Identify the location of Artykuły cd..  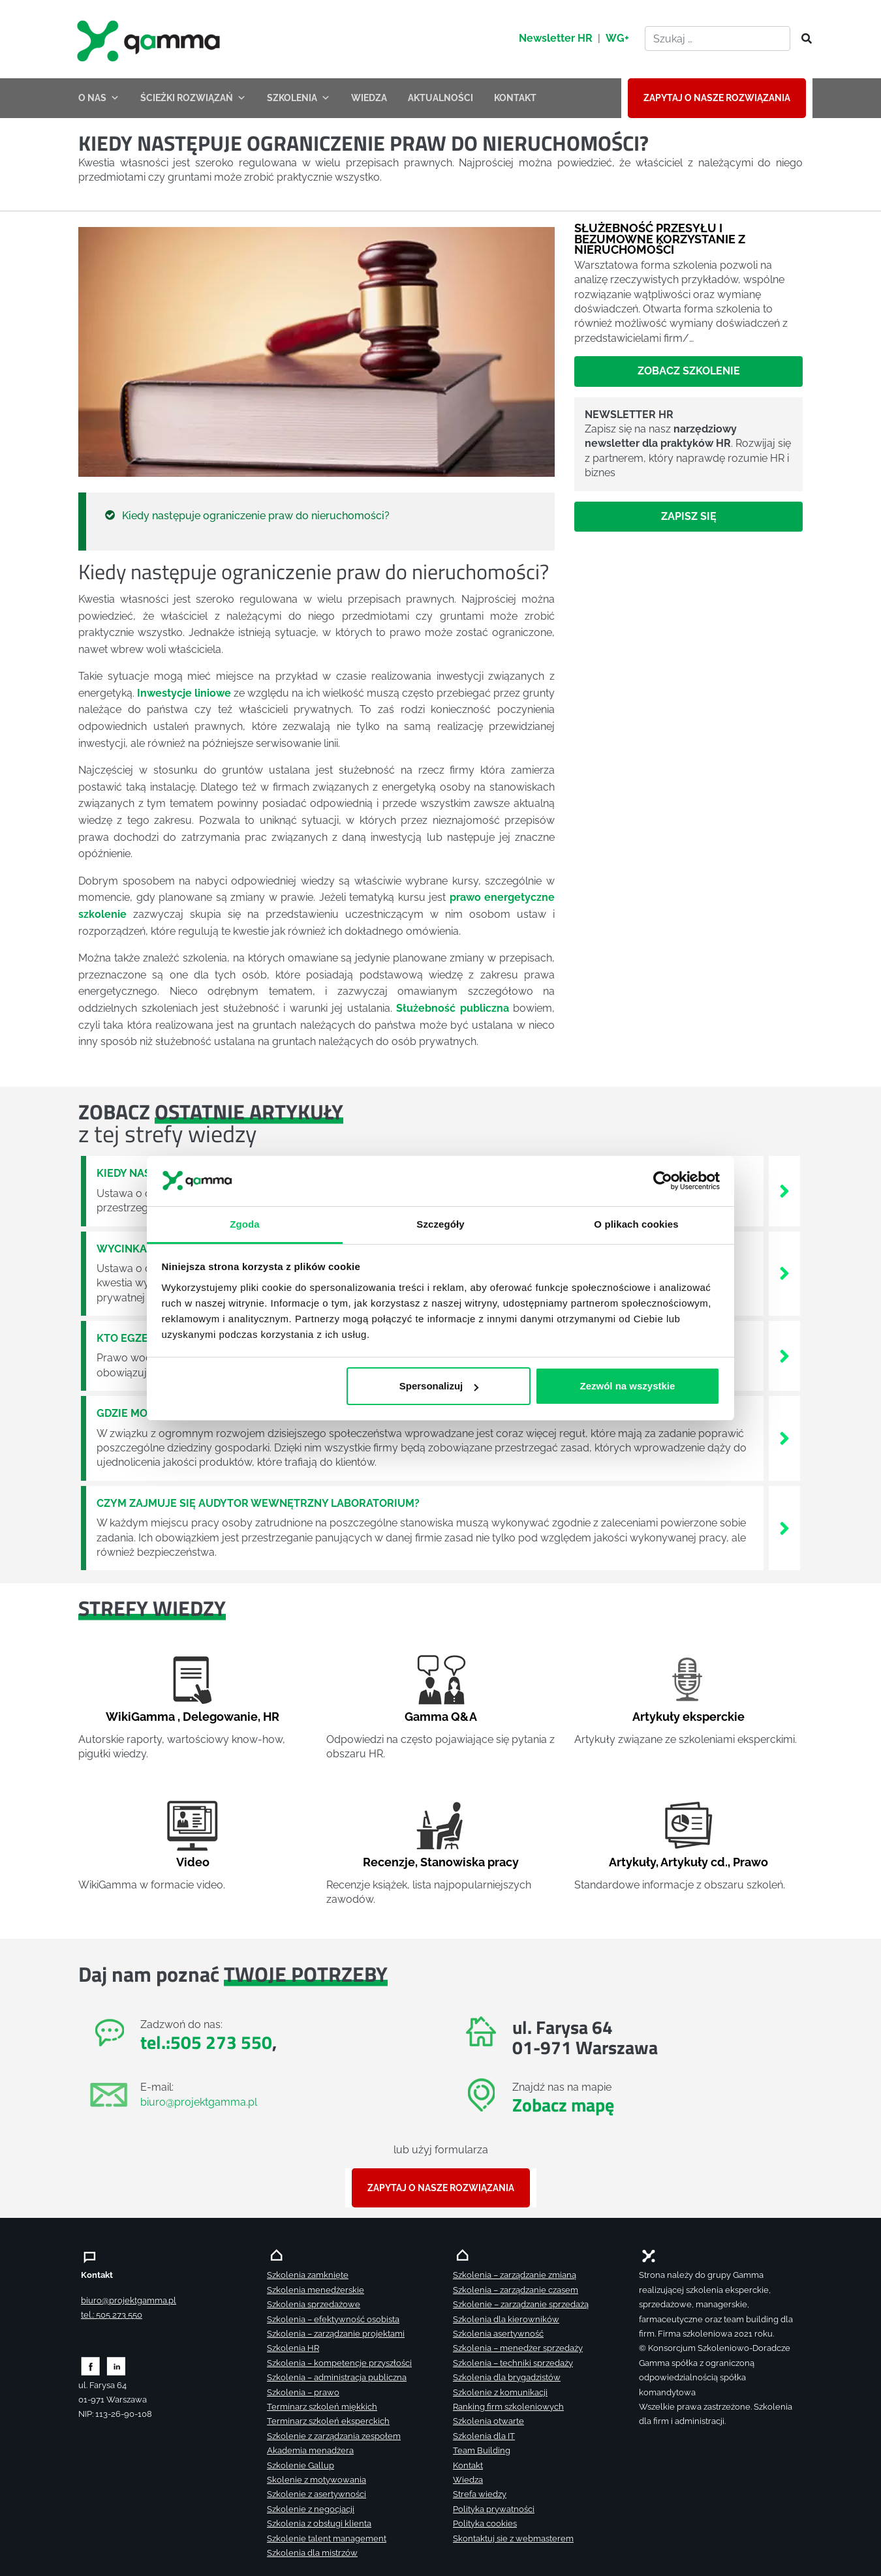
(694, 1862).